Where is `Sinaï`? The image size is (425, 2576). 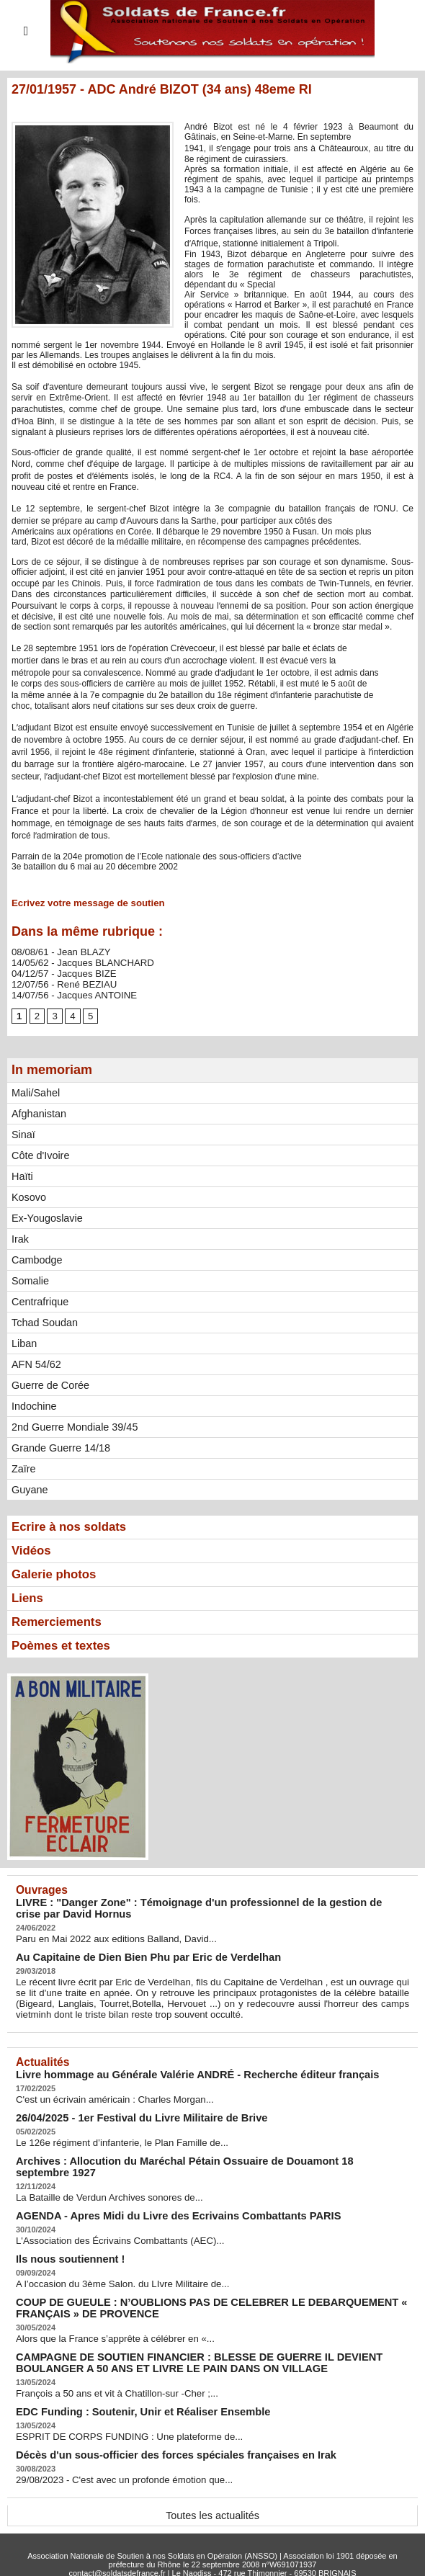
Sinaï is located at coordinates (23, 1131).